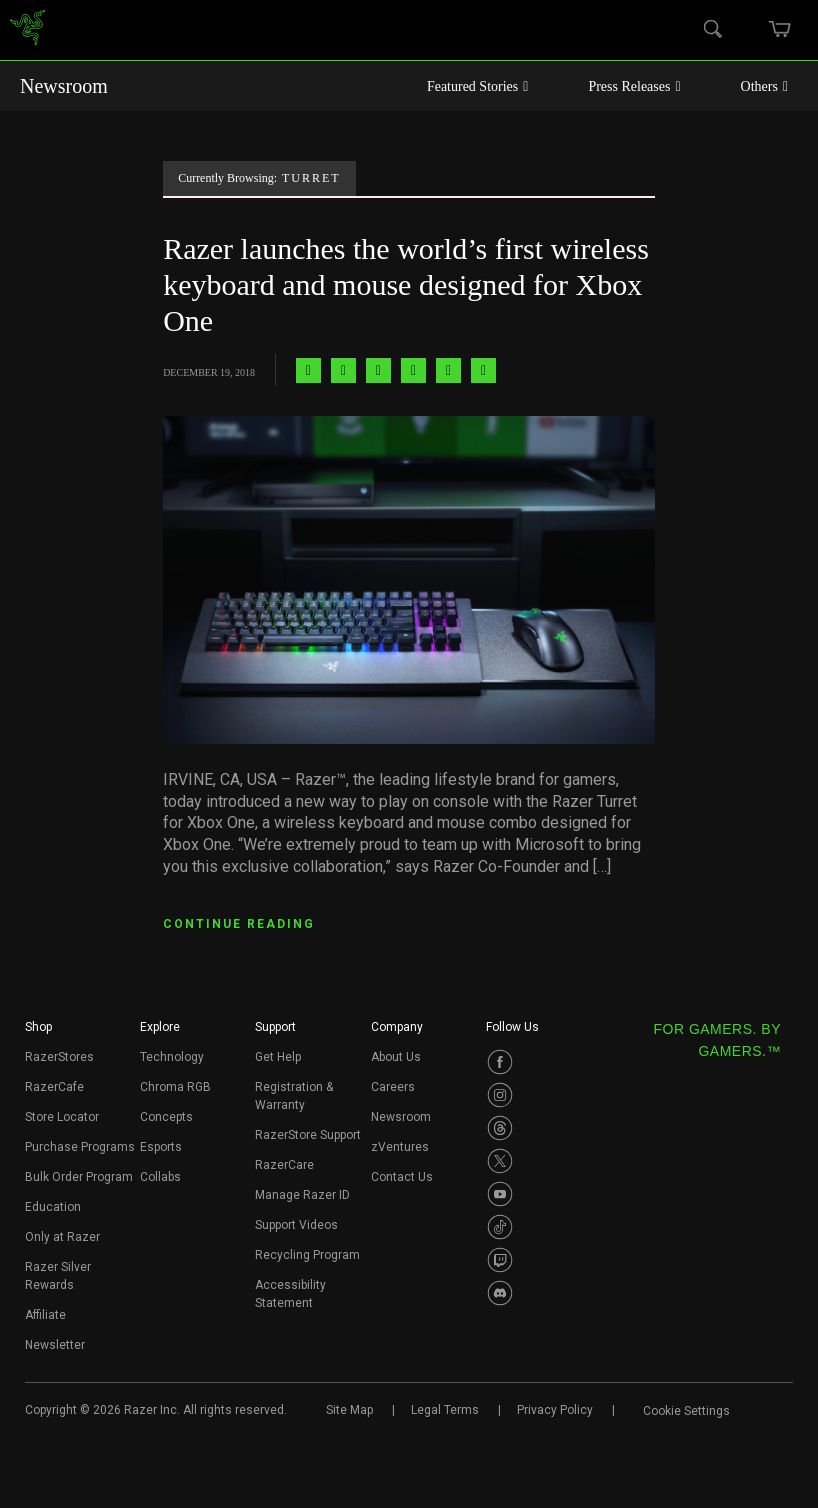 The height and width of the screenshot is (1508, 818). What do you see at coordinates (239, 924) in the screenshot?
I see `CONTINUE READING` at bounding box center [239, 924].